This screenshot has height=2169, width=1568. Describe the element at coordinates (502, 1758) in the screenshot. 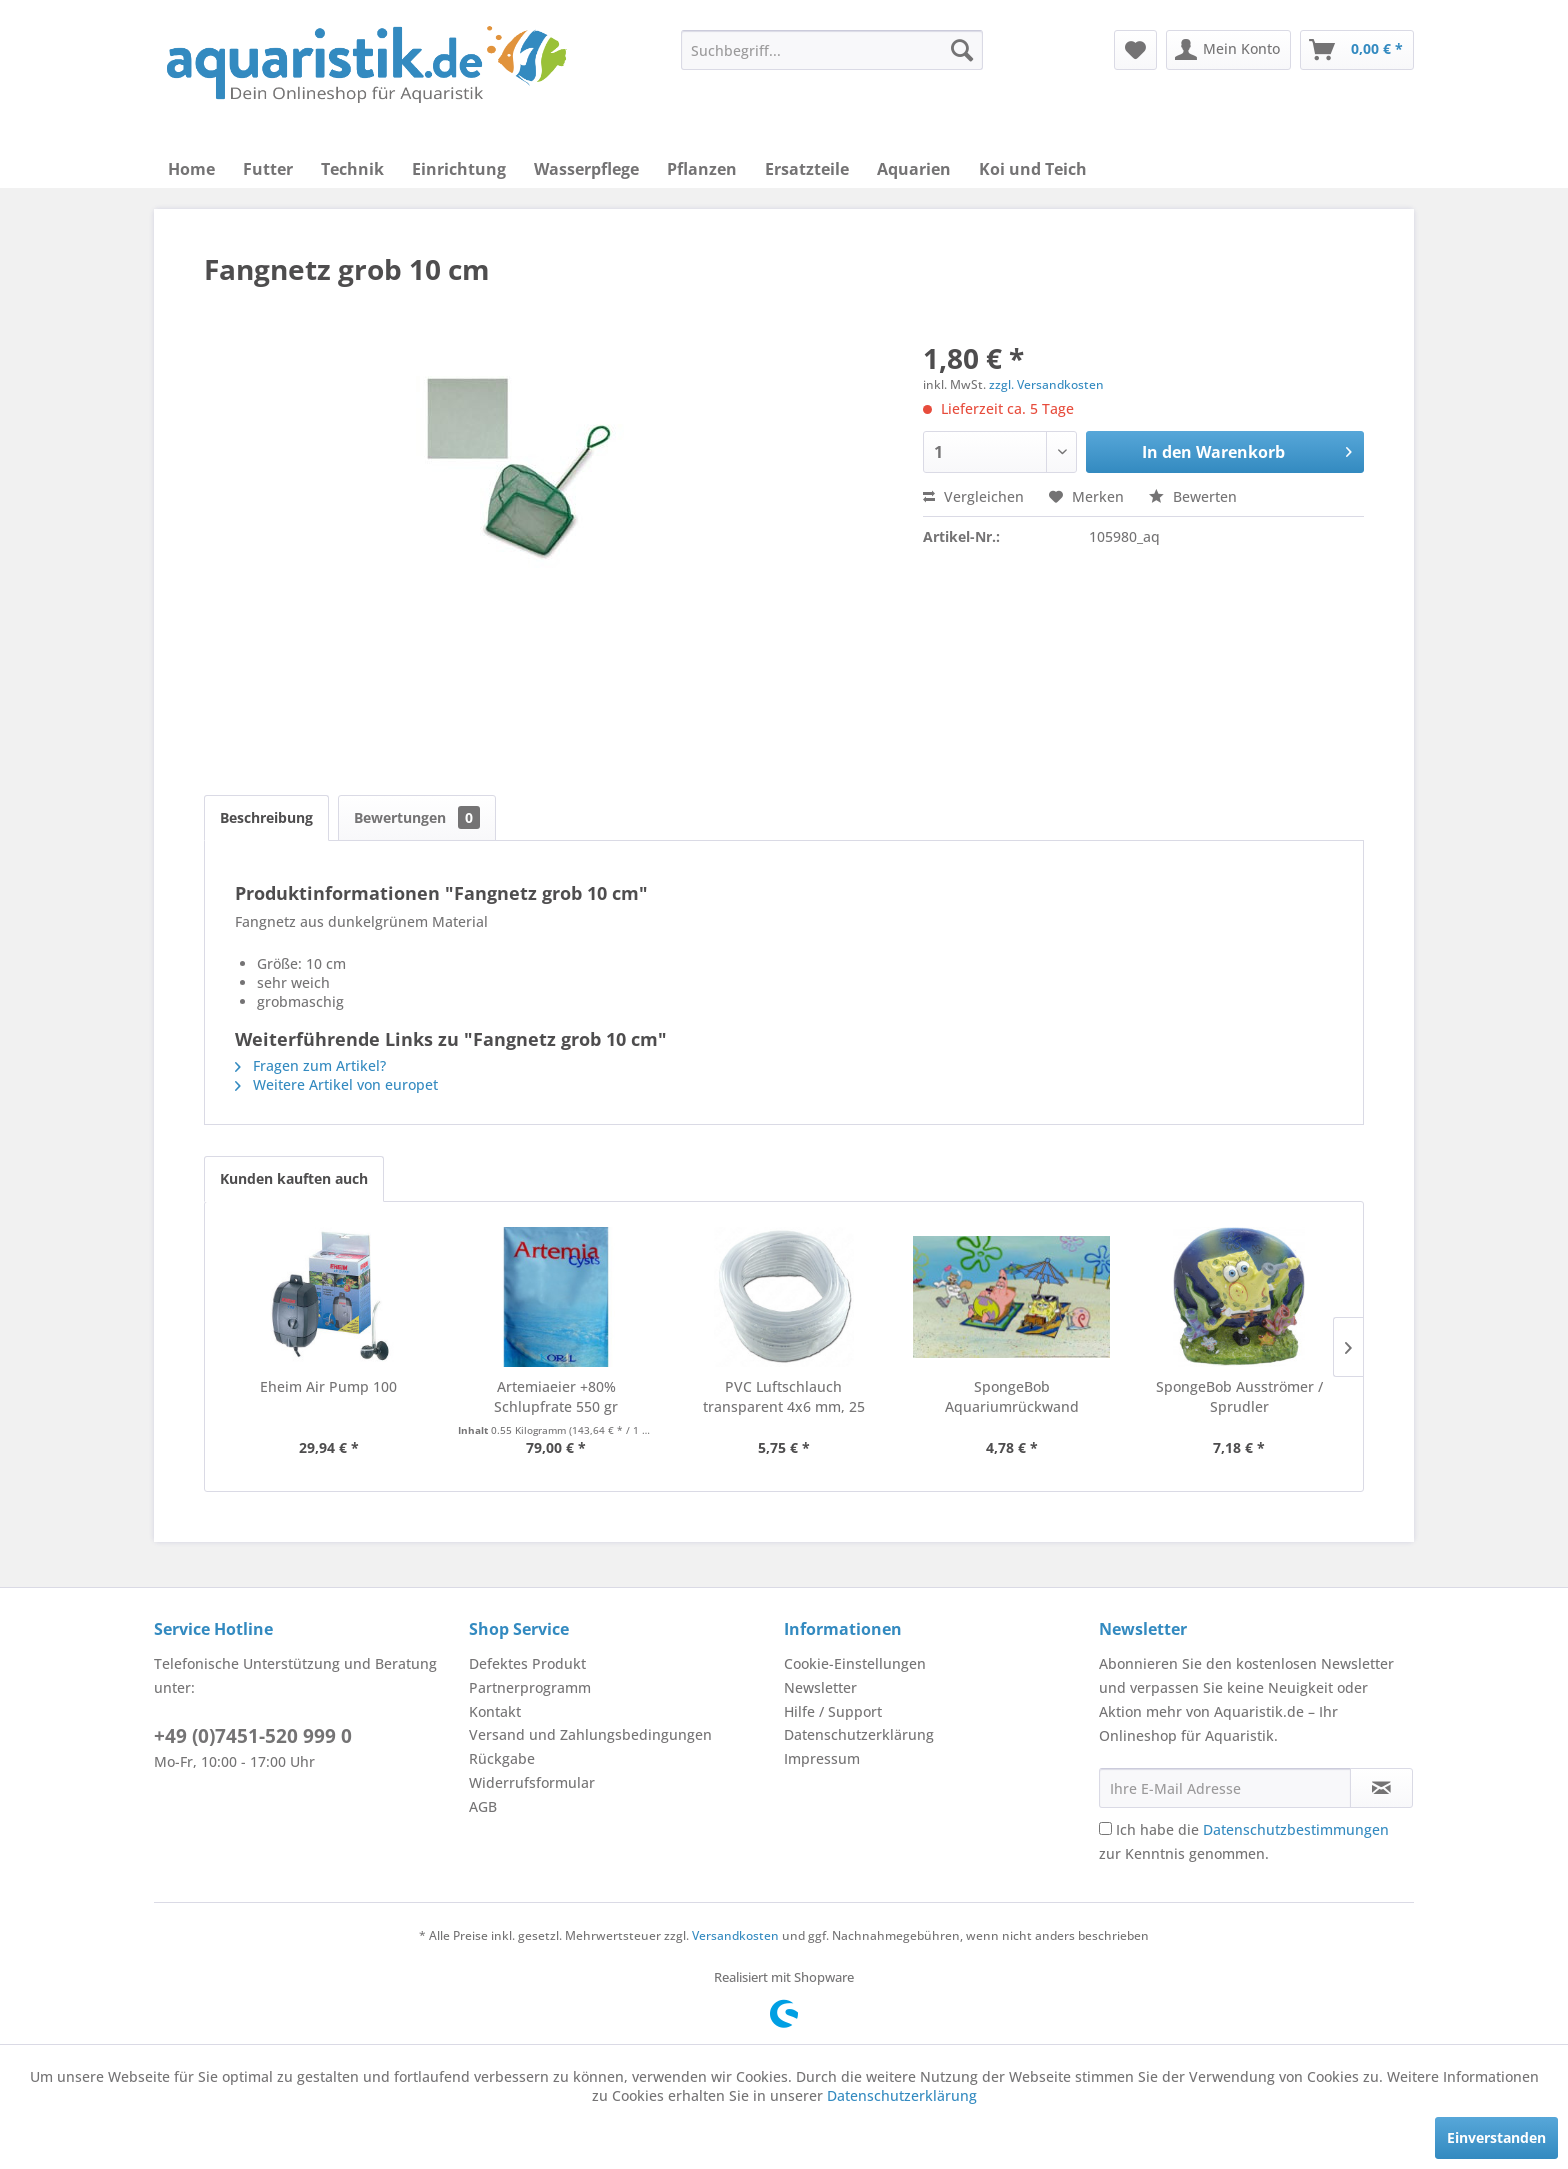

I see `Rückgabe` at that location.